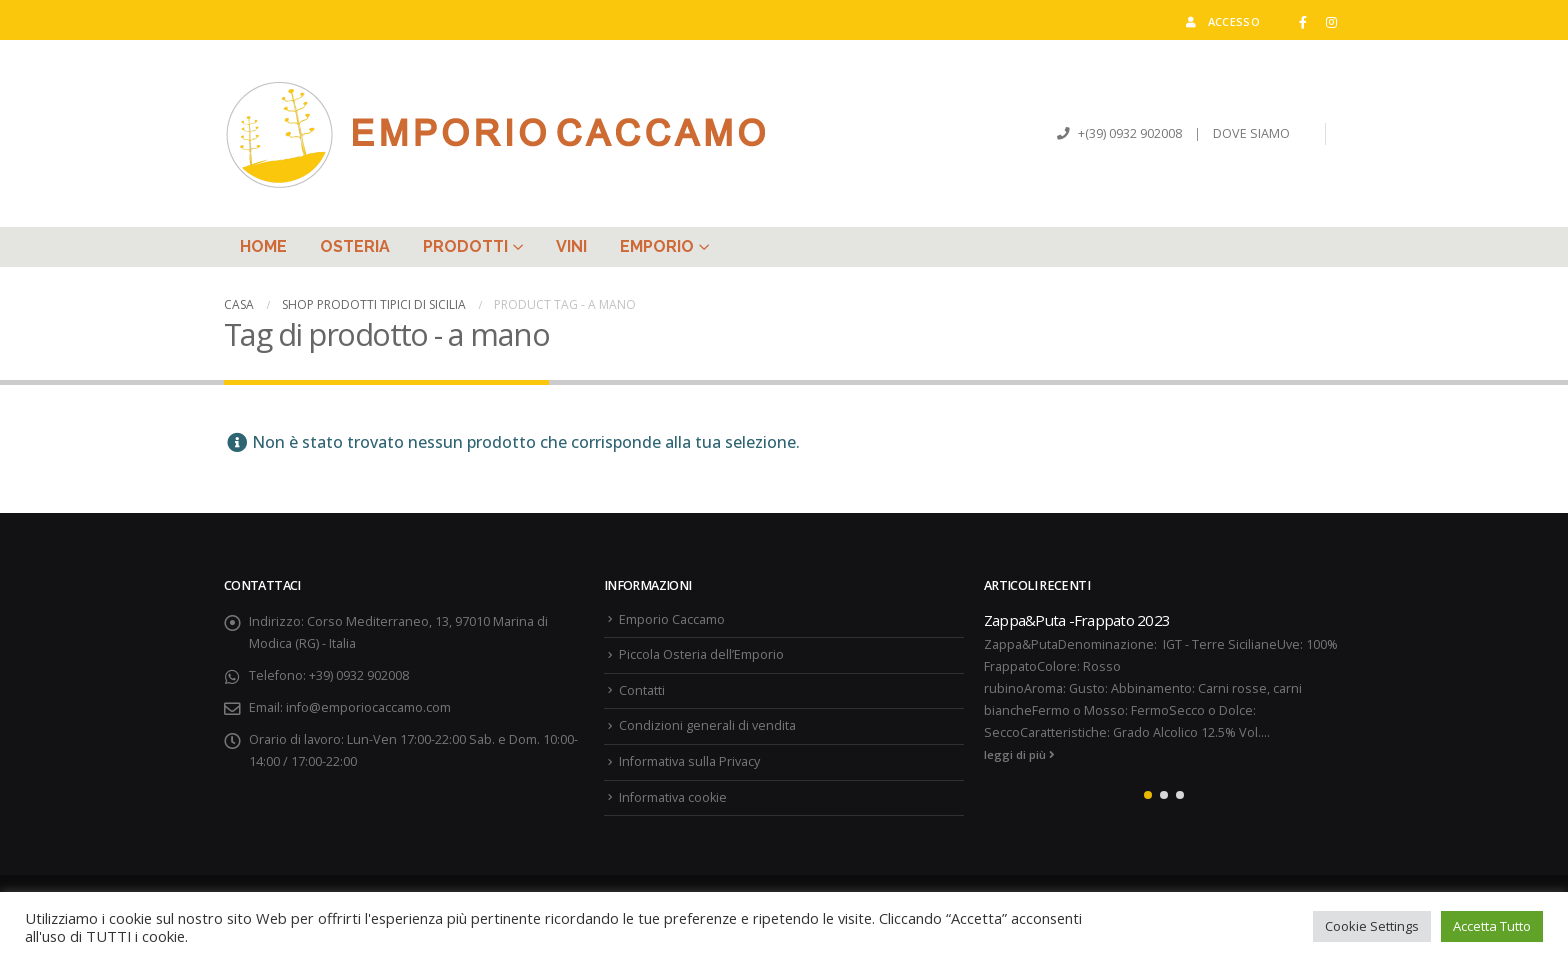 This screenshot has width=1568, height=961. Describe the element at coordinates (355, 246) in the screenshot. I see `Osteria` at that location.